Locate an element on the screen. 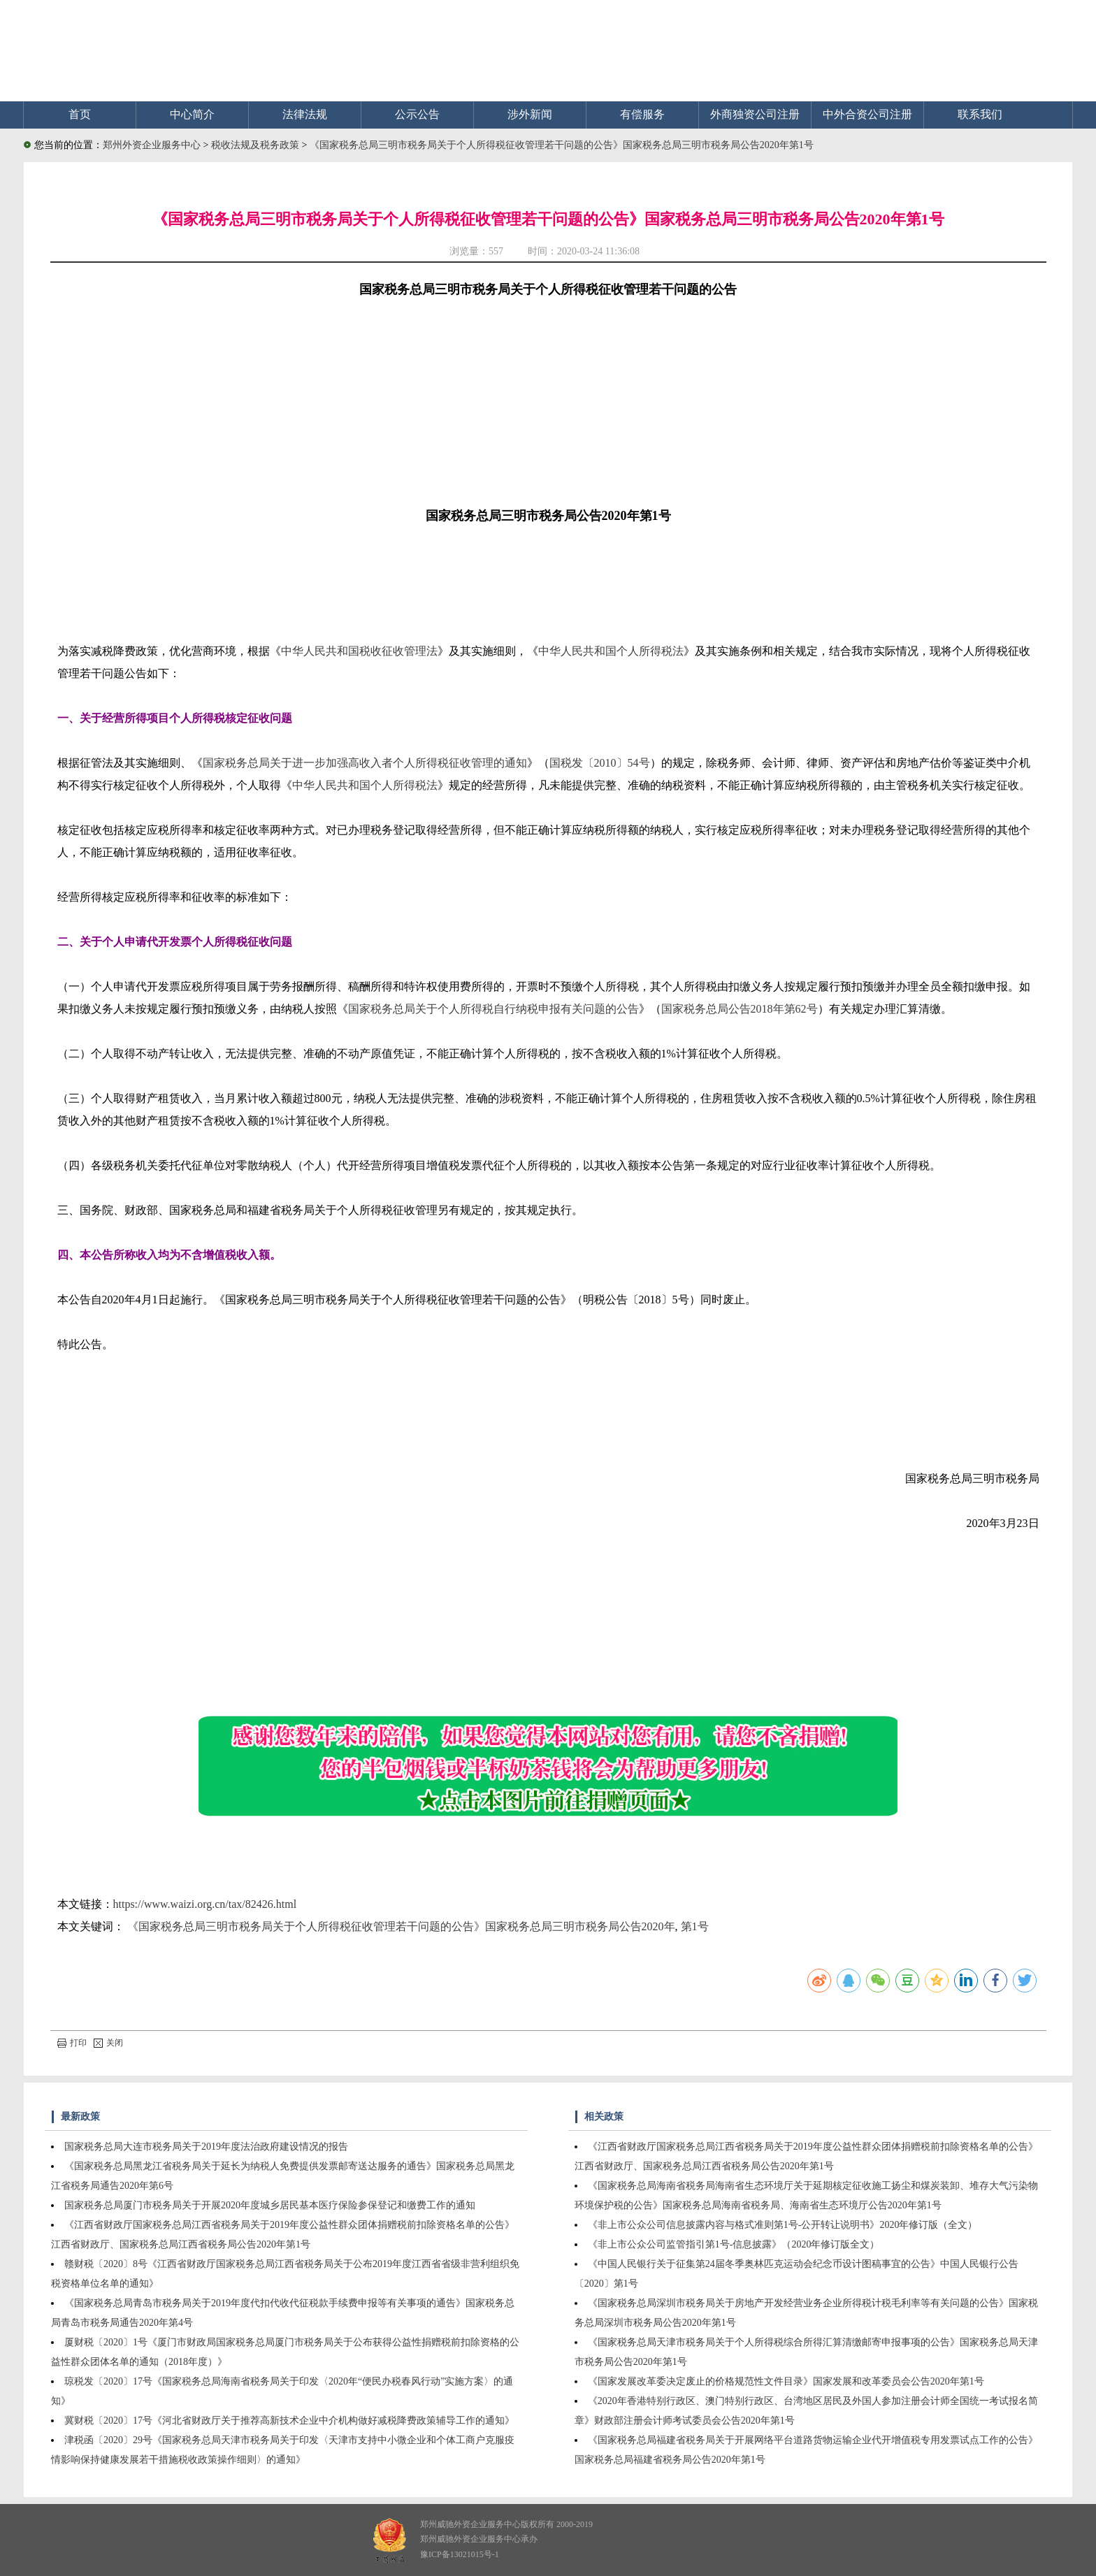 The height and width of the screenshot is (2576, 1096). 国家税务总局关于进一步加强高收入者个人所得税征收管理的通知 is located at coordinates (365, 763).